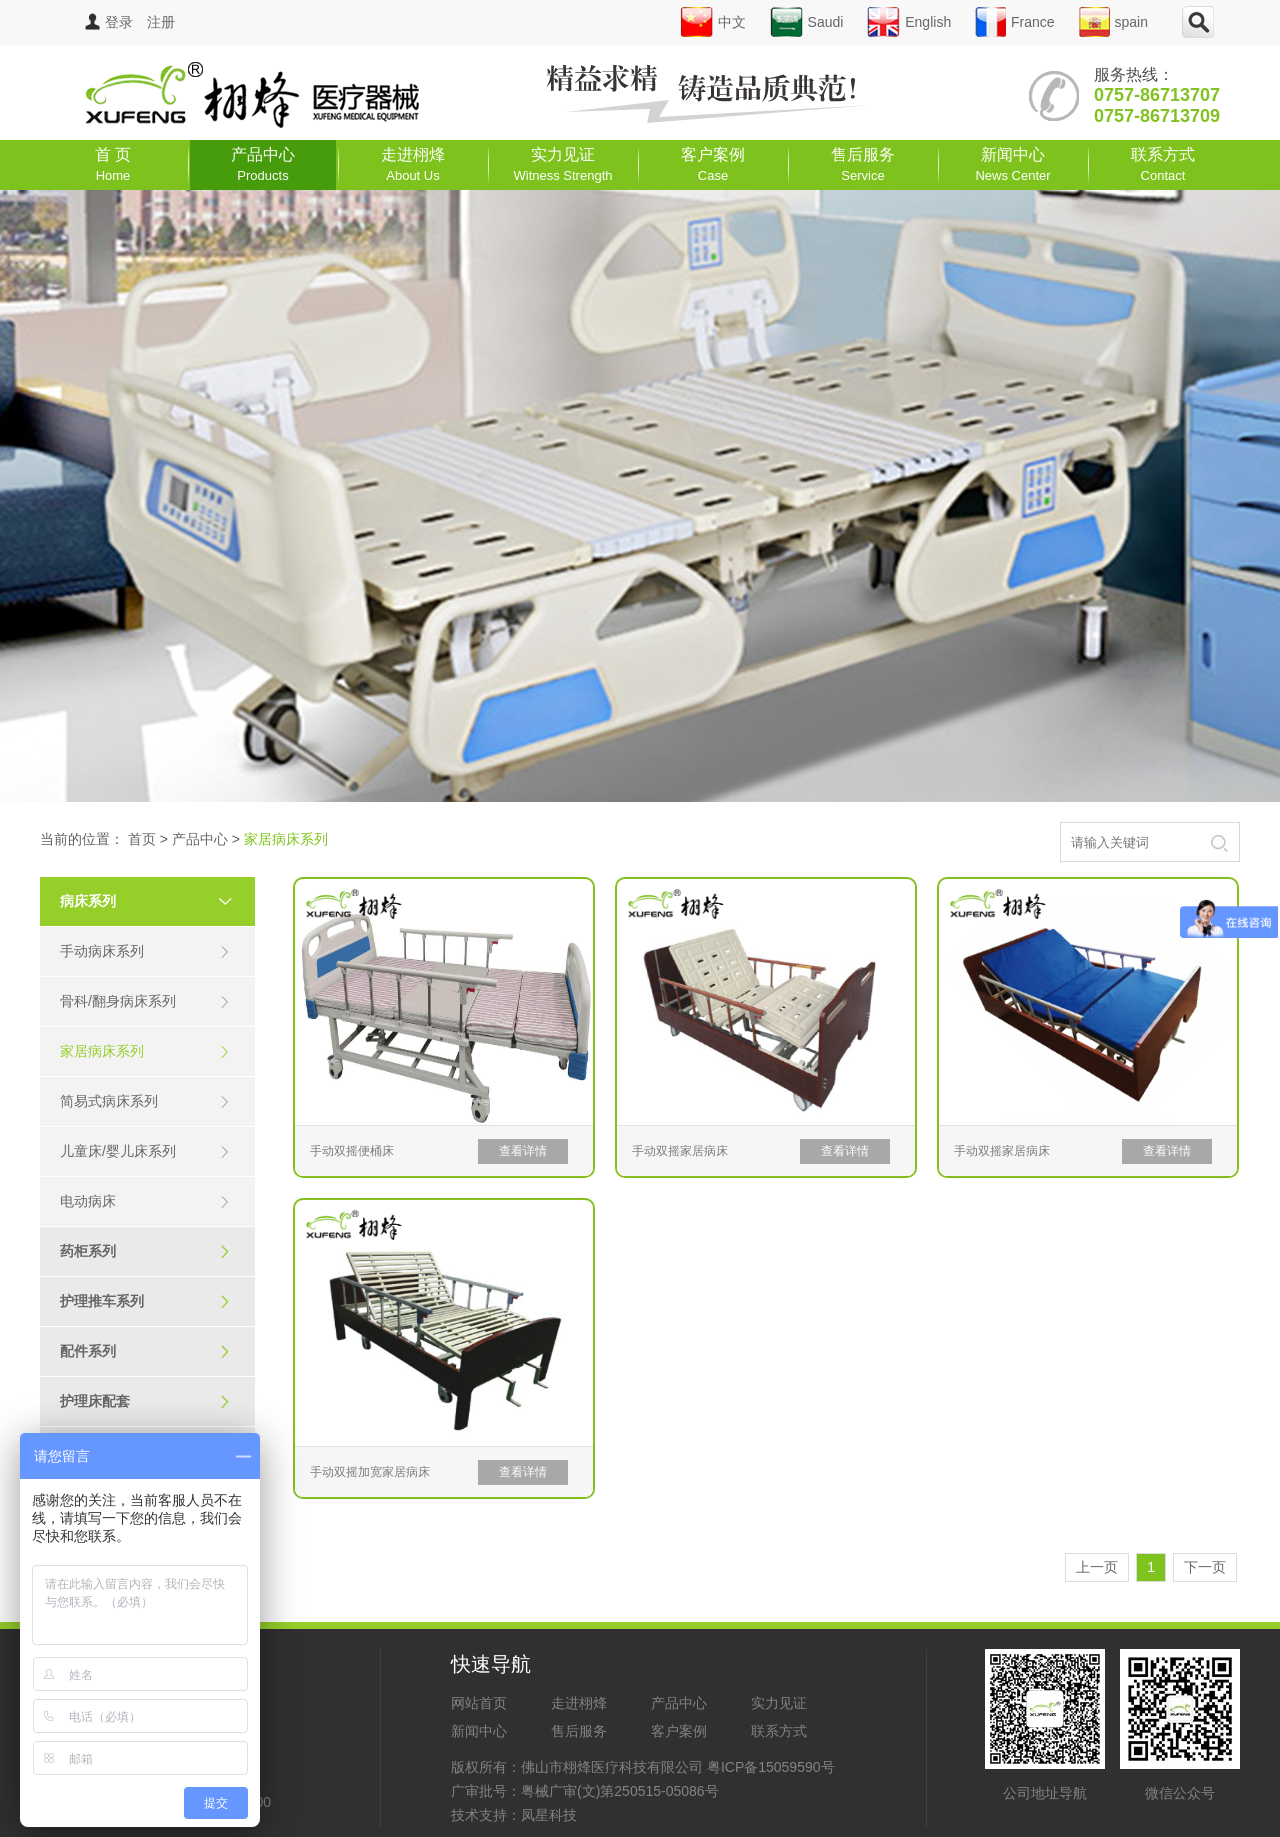 This screenshot has height=1837, width=1280. Describe the element at coordinates (145, 1051) in the screenshot. I see `家居病床系列` at that location.